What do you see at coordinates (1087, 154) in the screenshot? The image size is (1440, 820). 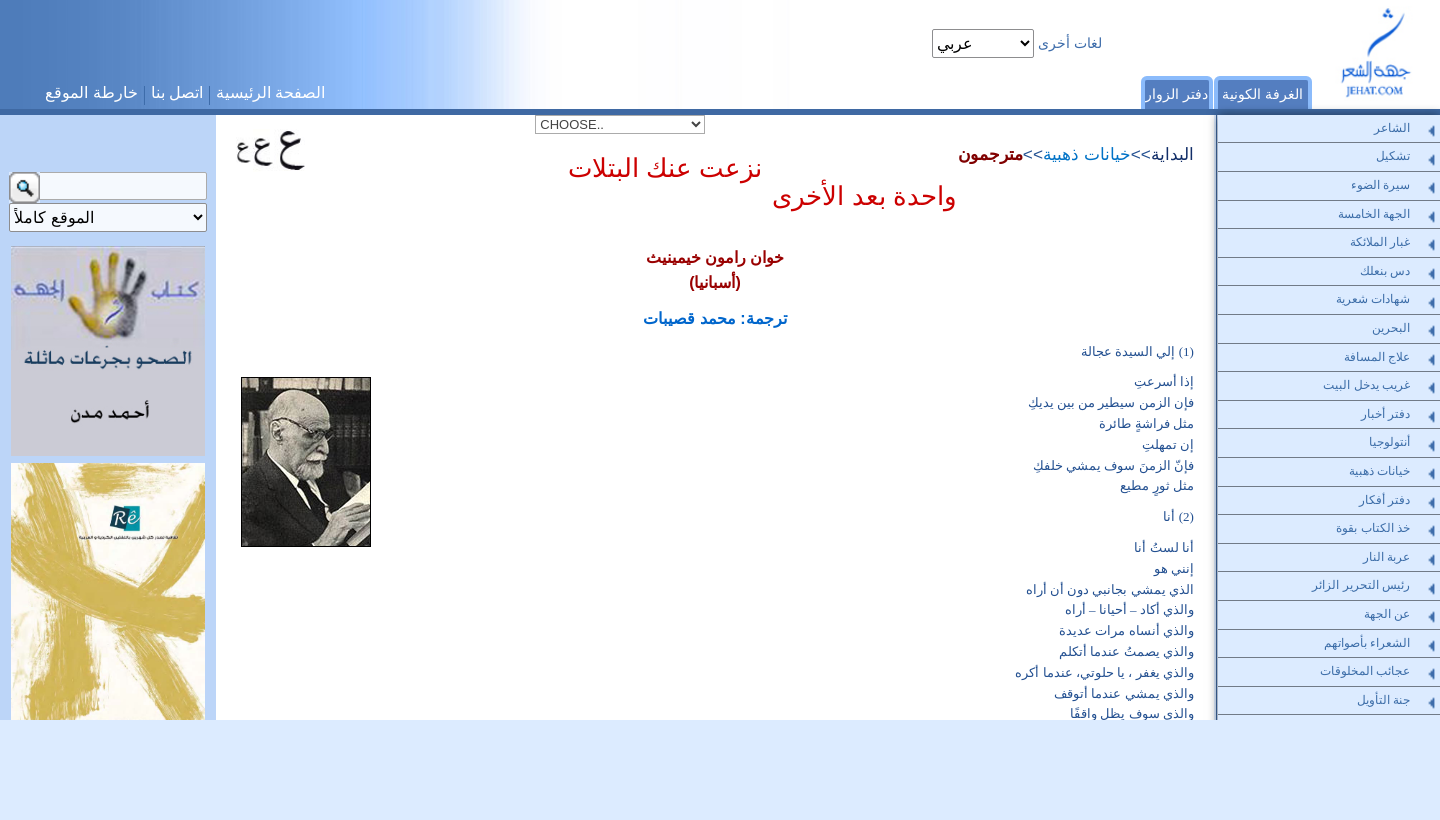 I see `خيانات ذهبية` at bounding box center [1087, 154].